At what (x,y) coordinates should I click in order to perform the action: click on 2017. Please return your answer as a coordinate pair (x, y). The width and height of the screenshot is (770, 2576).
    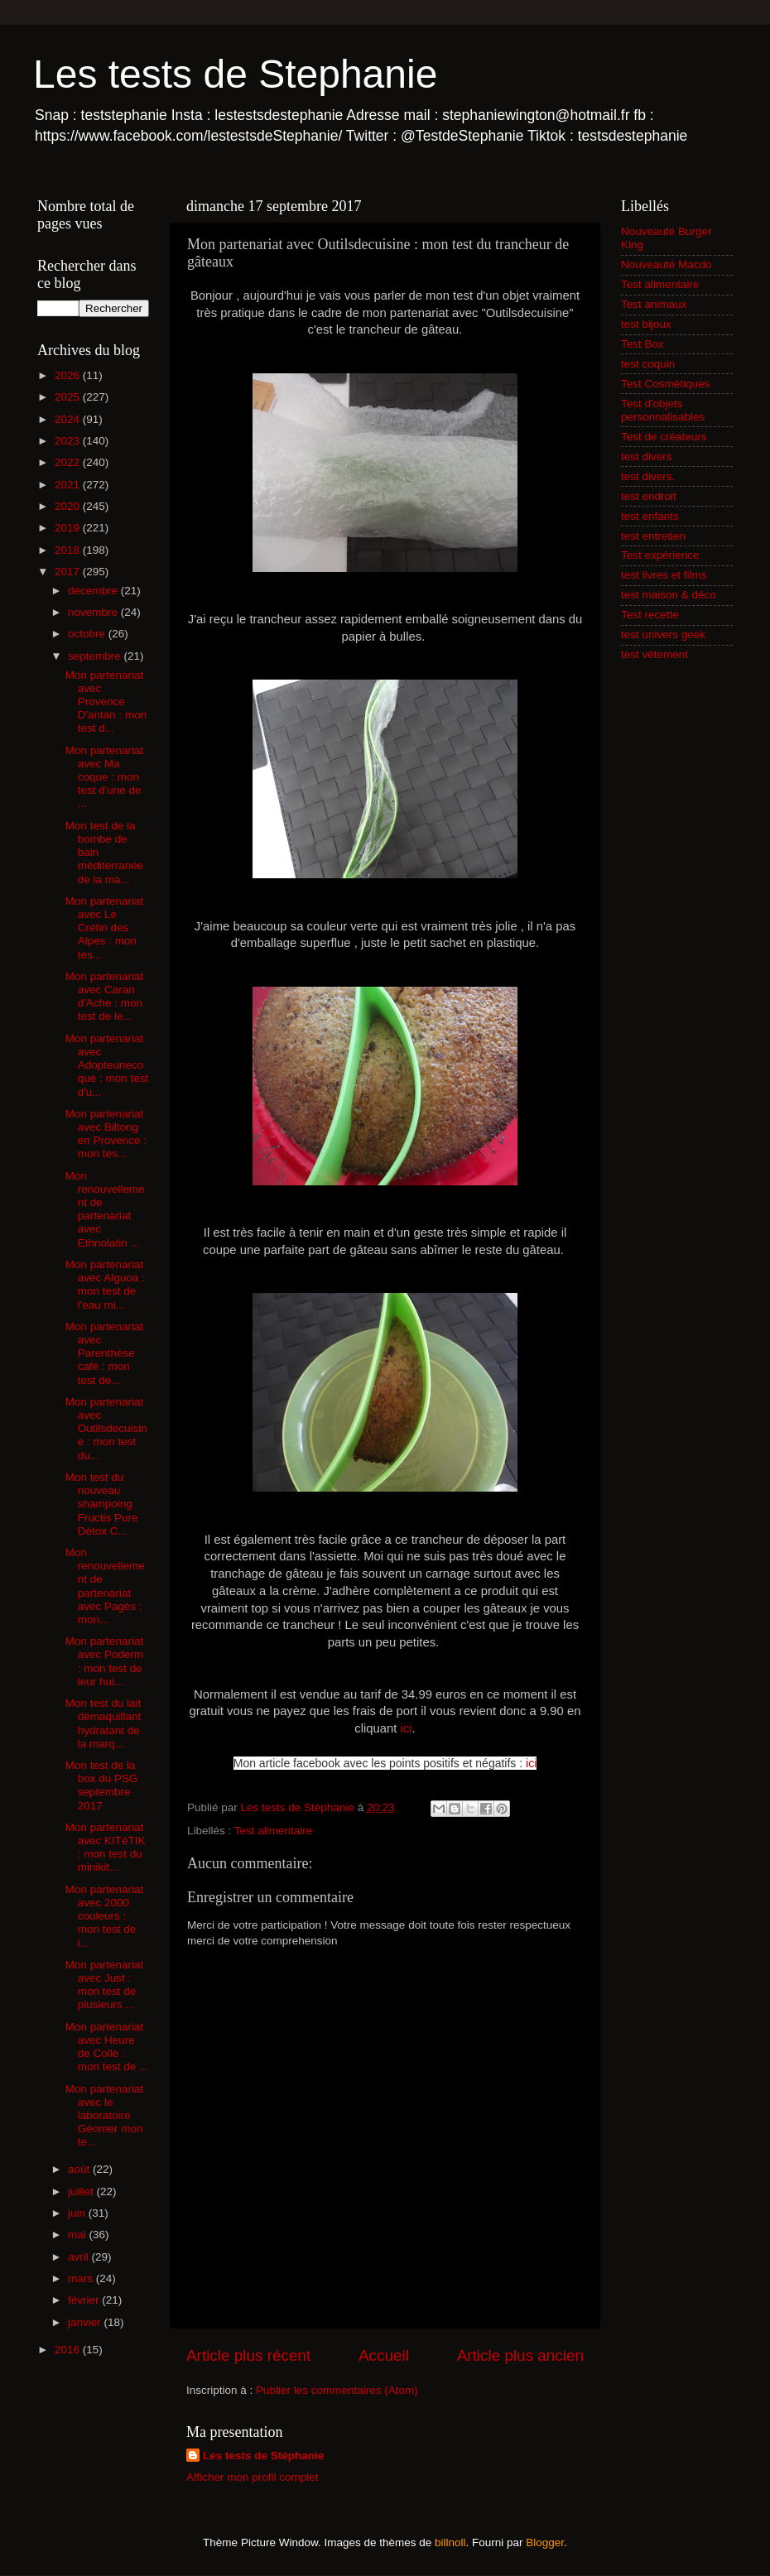
    Looking at the image, I should click on (69, 571).